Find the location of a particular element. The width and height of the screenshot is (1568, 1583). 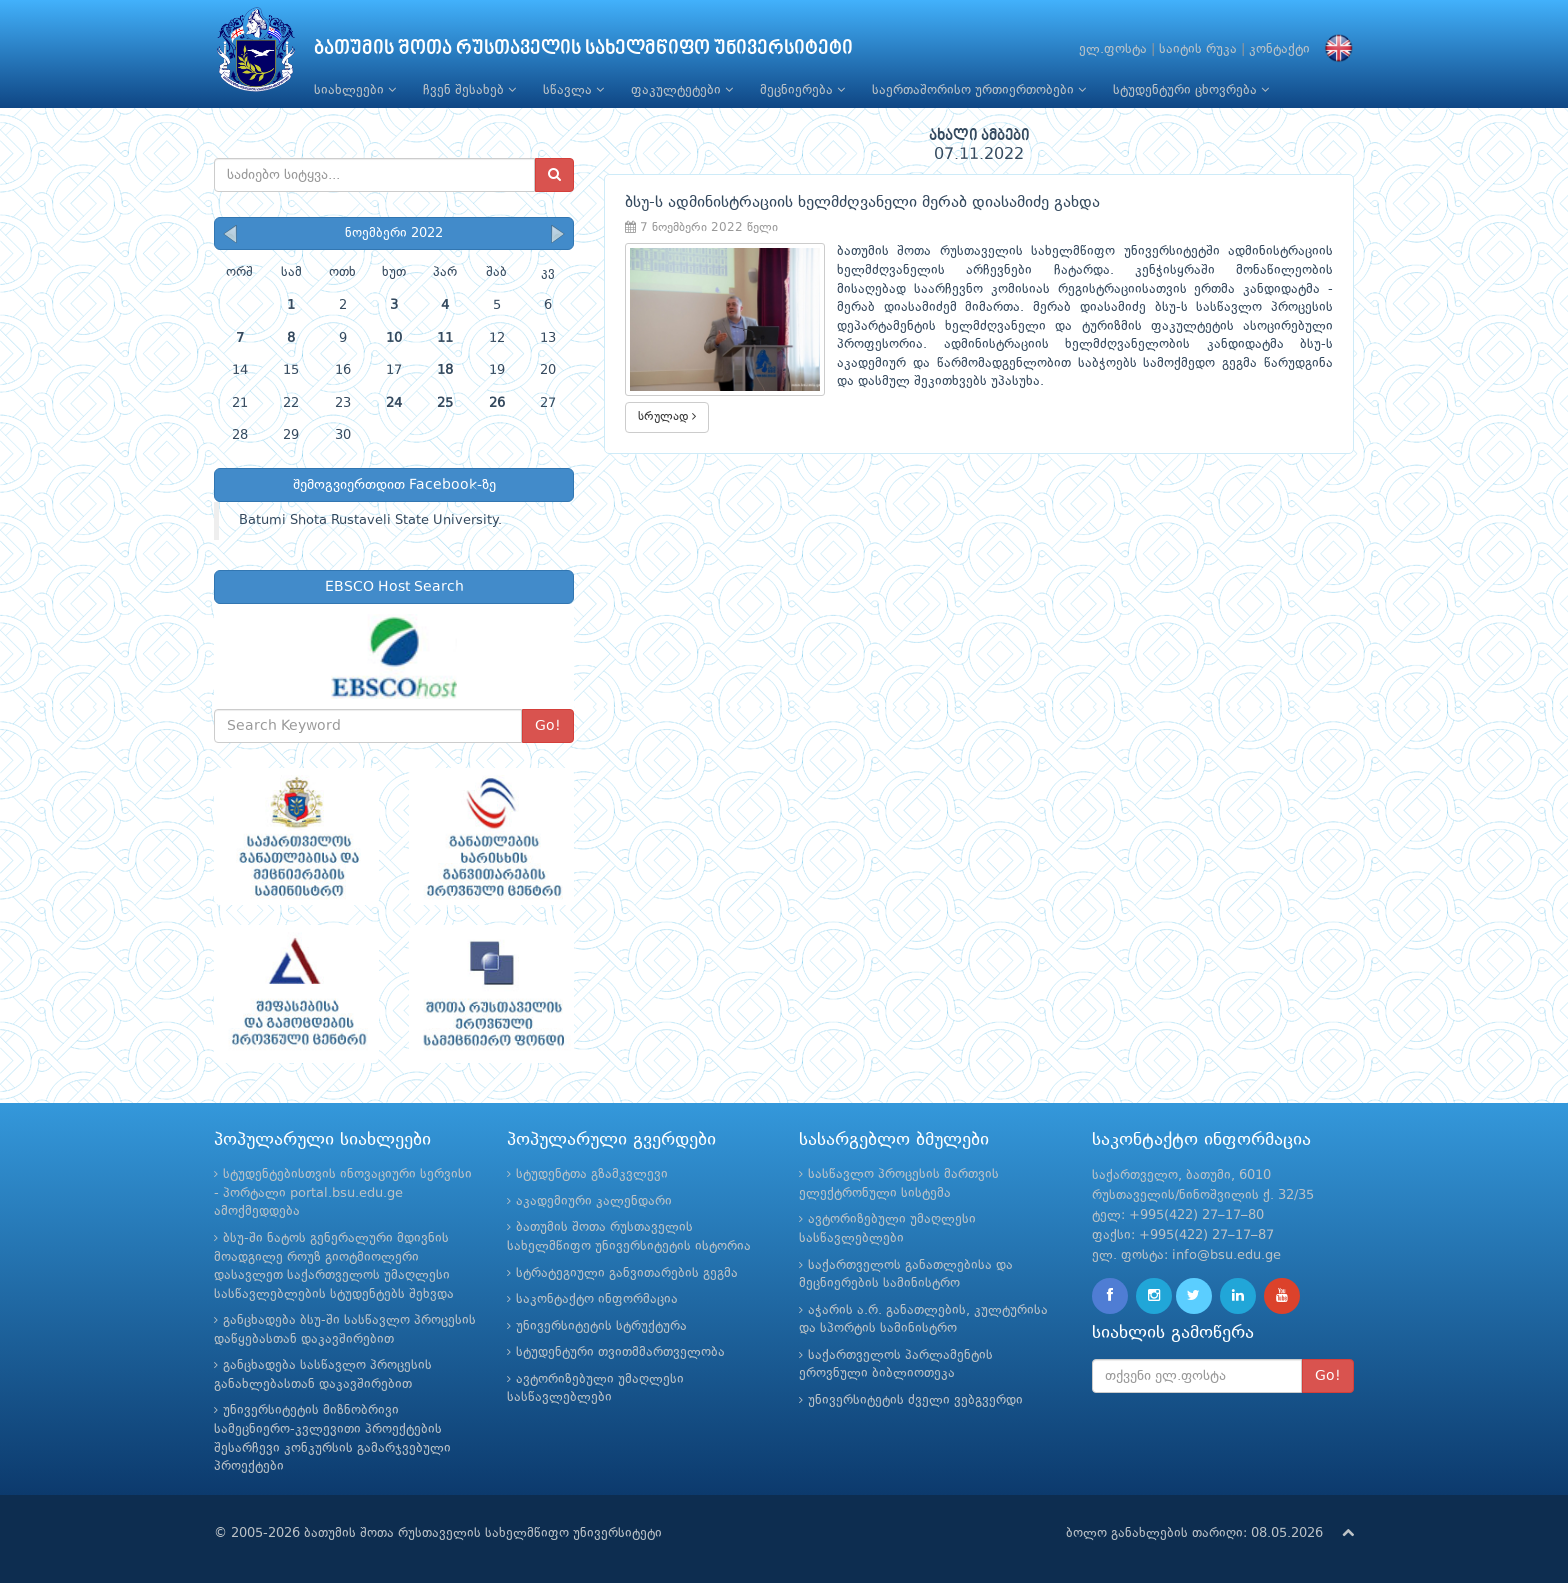

ელ.ფოსტა is located at coordinates (1113, 49).